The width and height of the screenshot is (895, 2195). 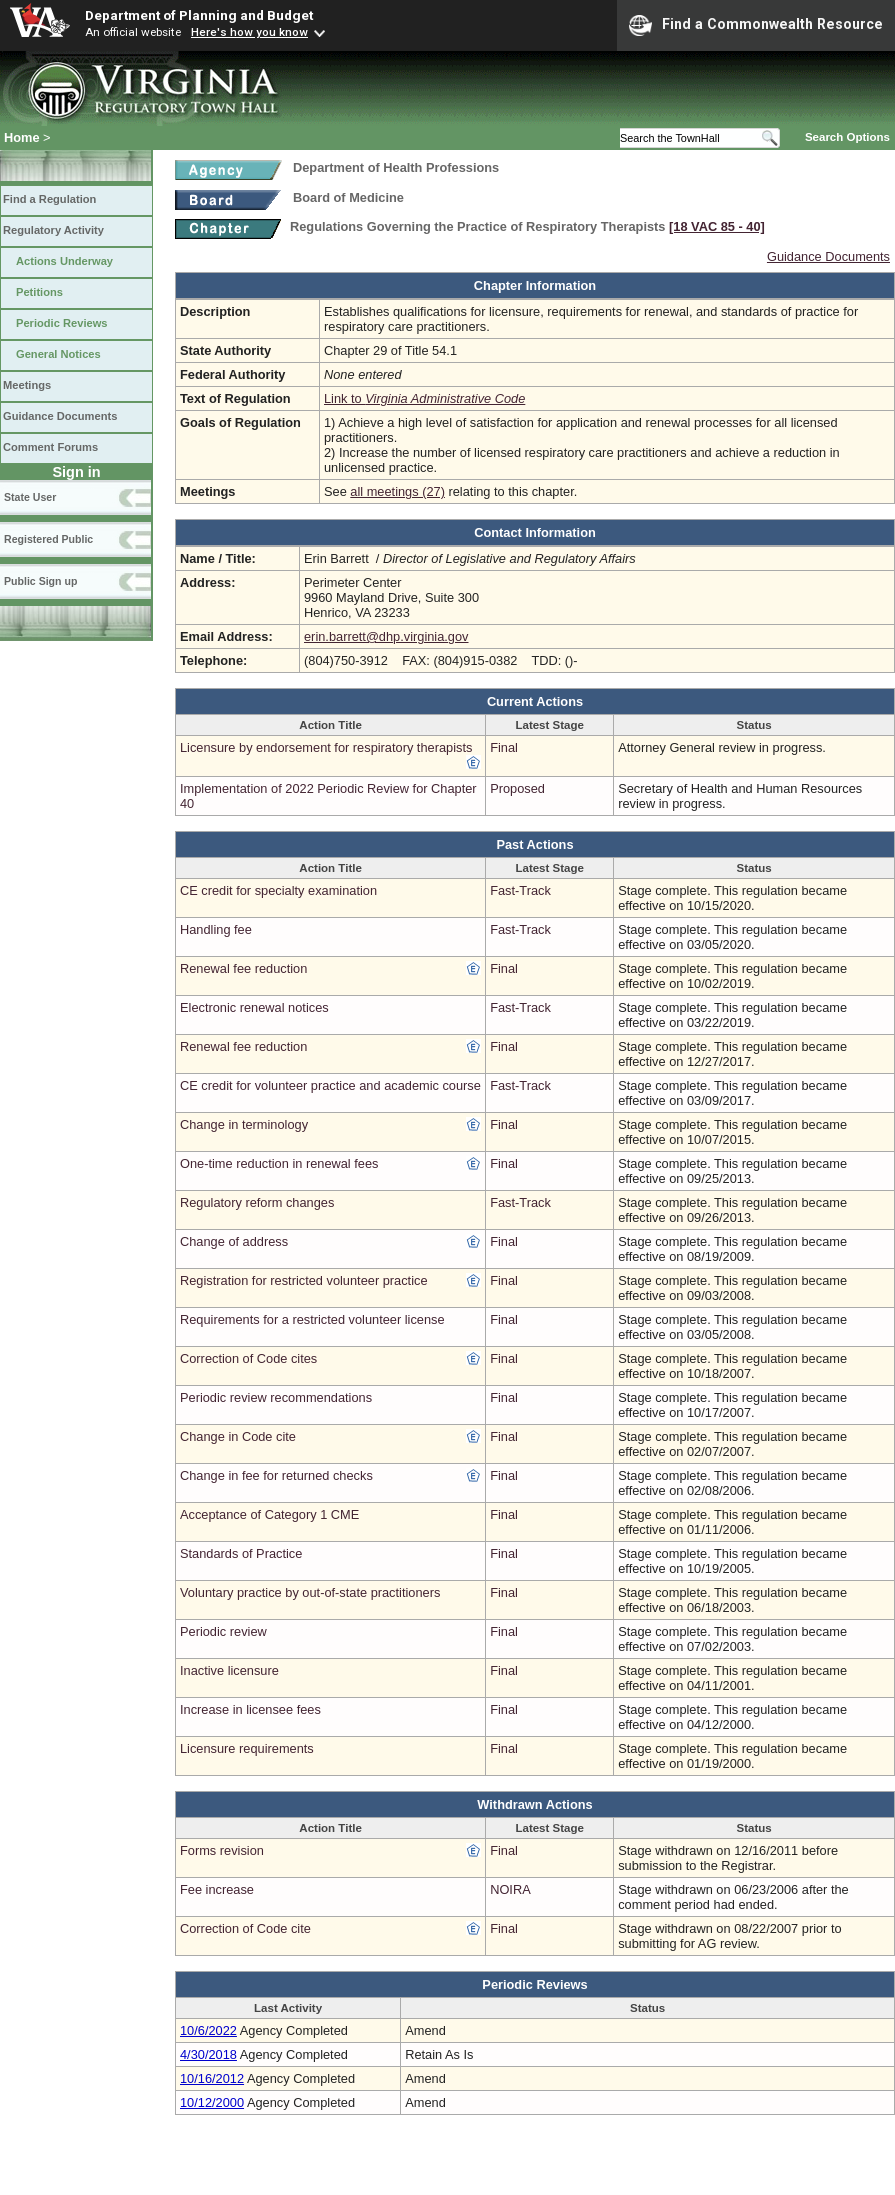 I want to click on Change in Code cite, so click(x=238, y=1436).